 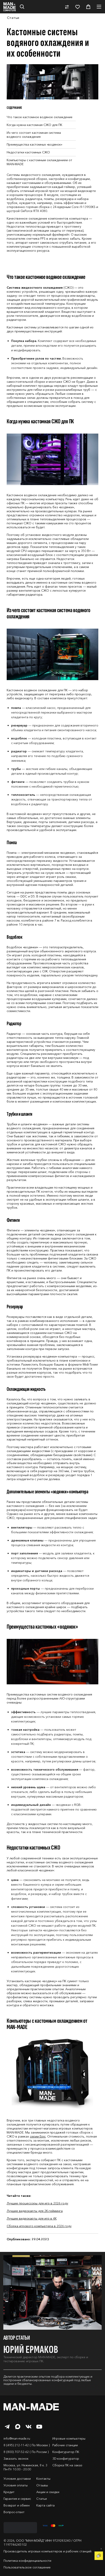 What do you see at coordinates (27, 2561) in the screenshot?
I see `Политика конфиденциальности` at bounding box center [27, 2561].